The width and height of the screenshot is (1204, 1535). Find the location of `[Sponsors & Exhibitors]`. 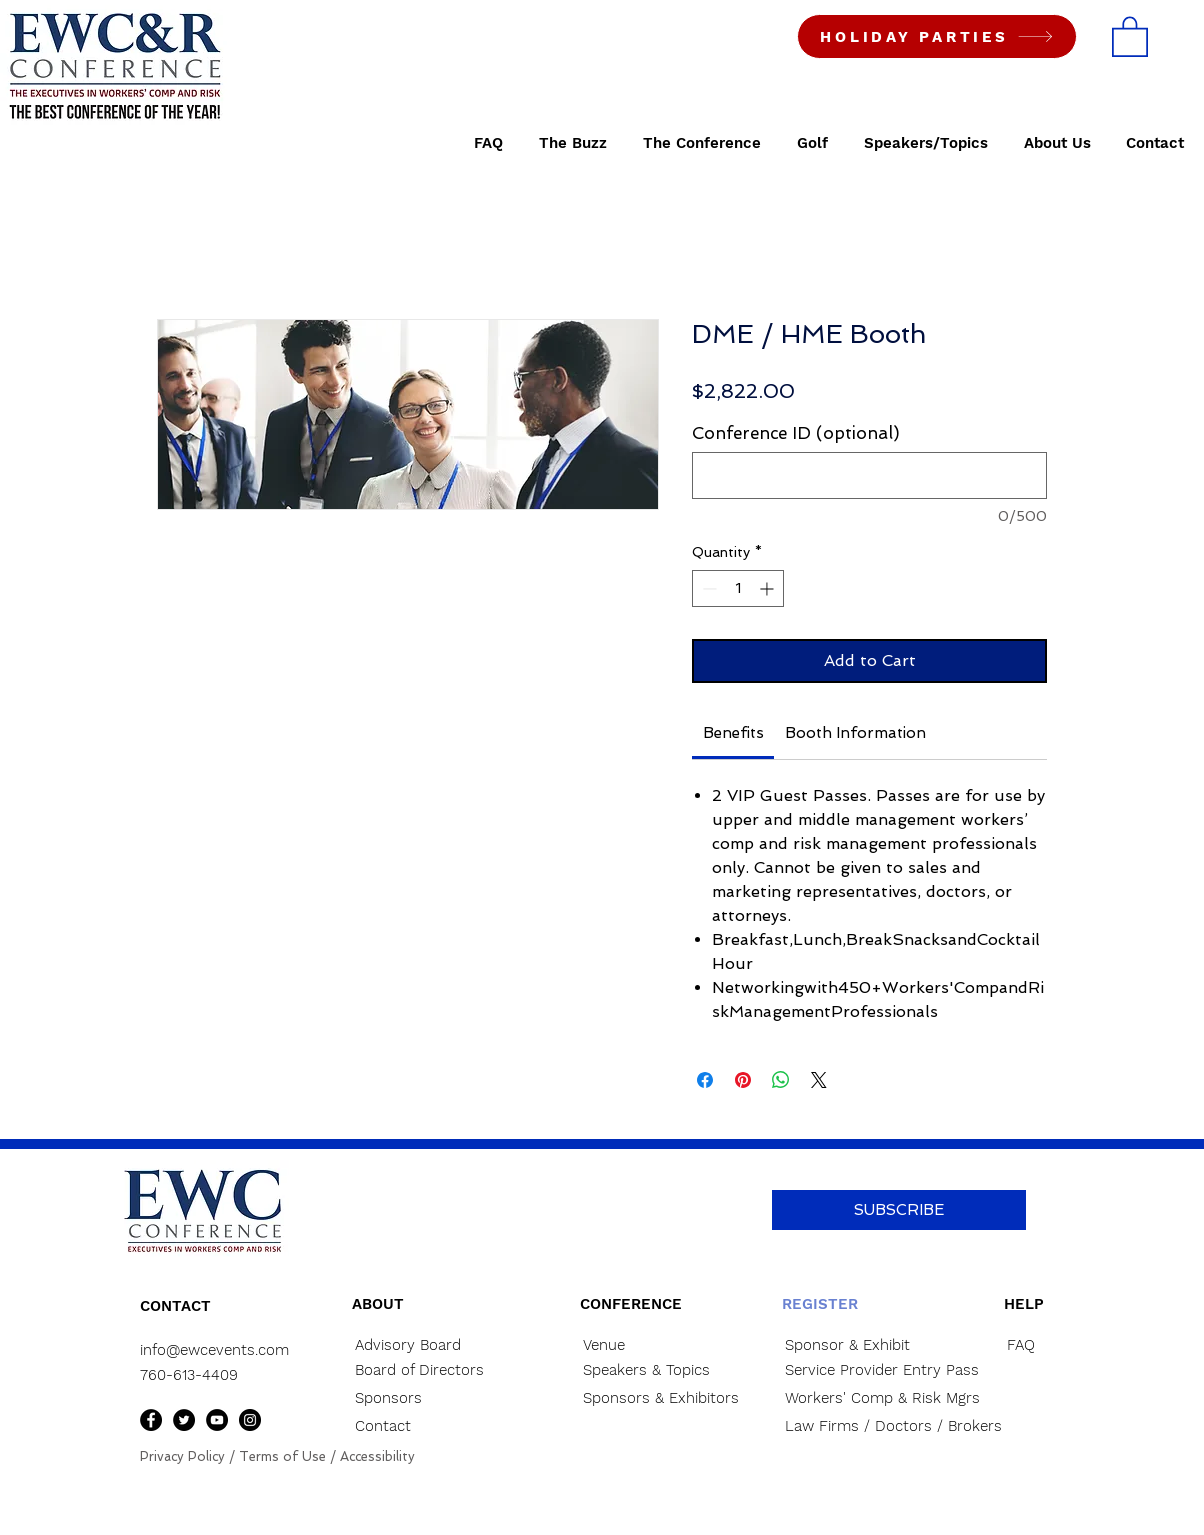

[Sponsors & Exhibitors] is located at coordinates (677, 1398).